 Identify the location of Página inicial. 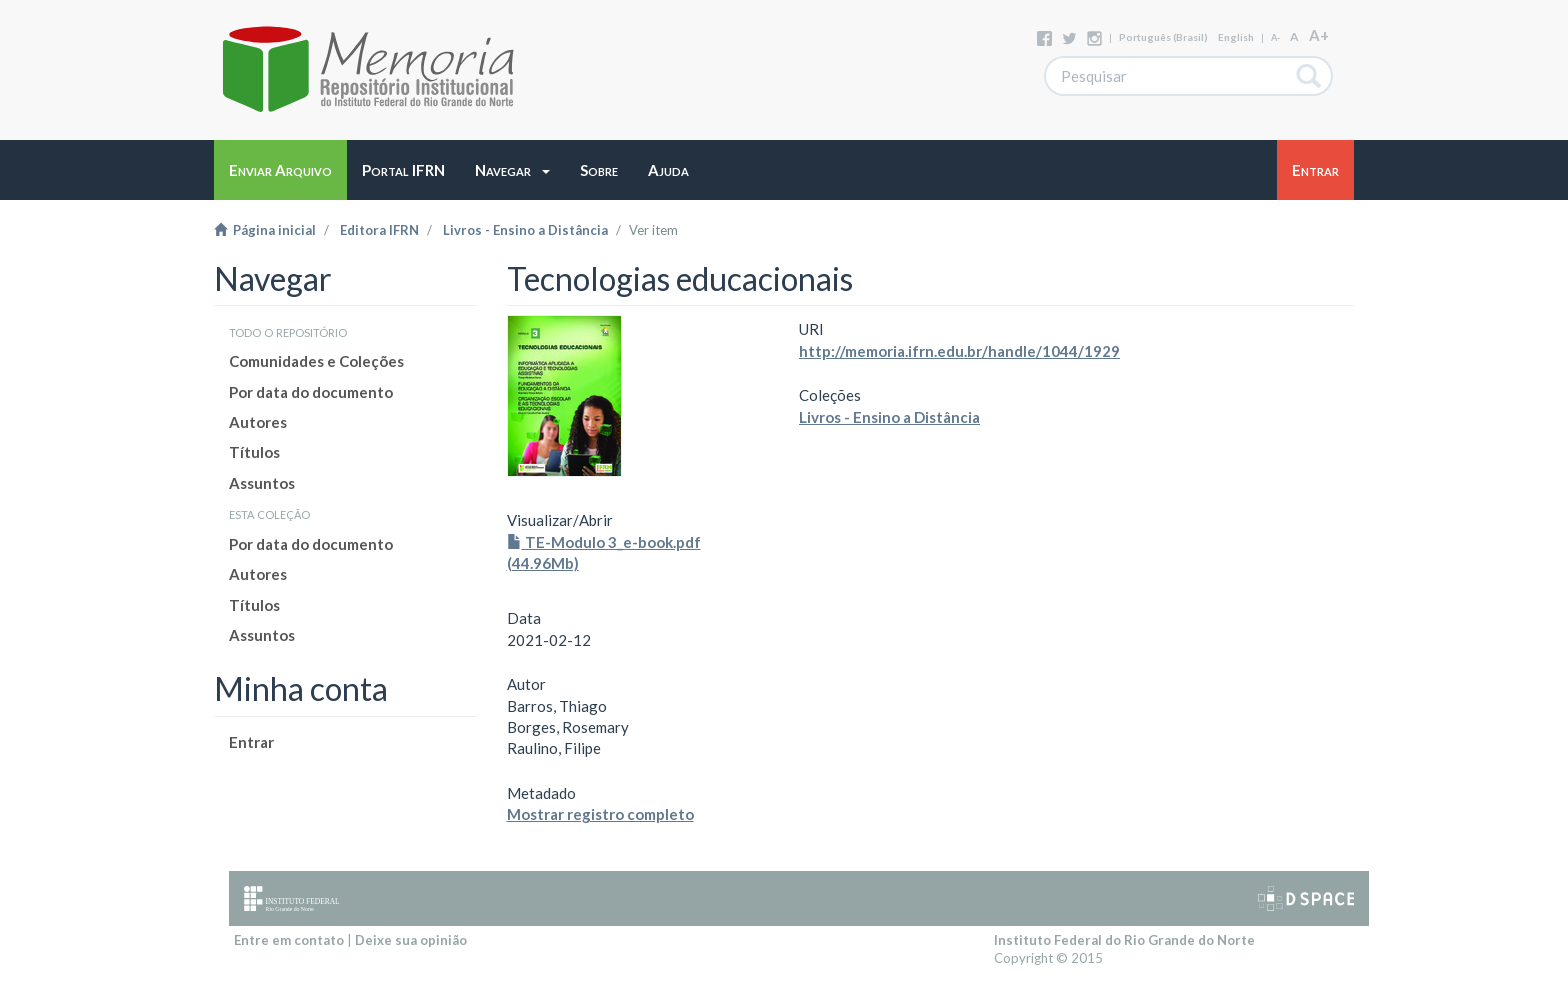
(265, 230).